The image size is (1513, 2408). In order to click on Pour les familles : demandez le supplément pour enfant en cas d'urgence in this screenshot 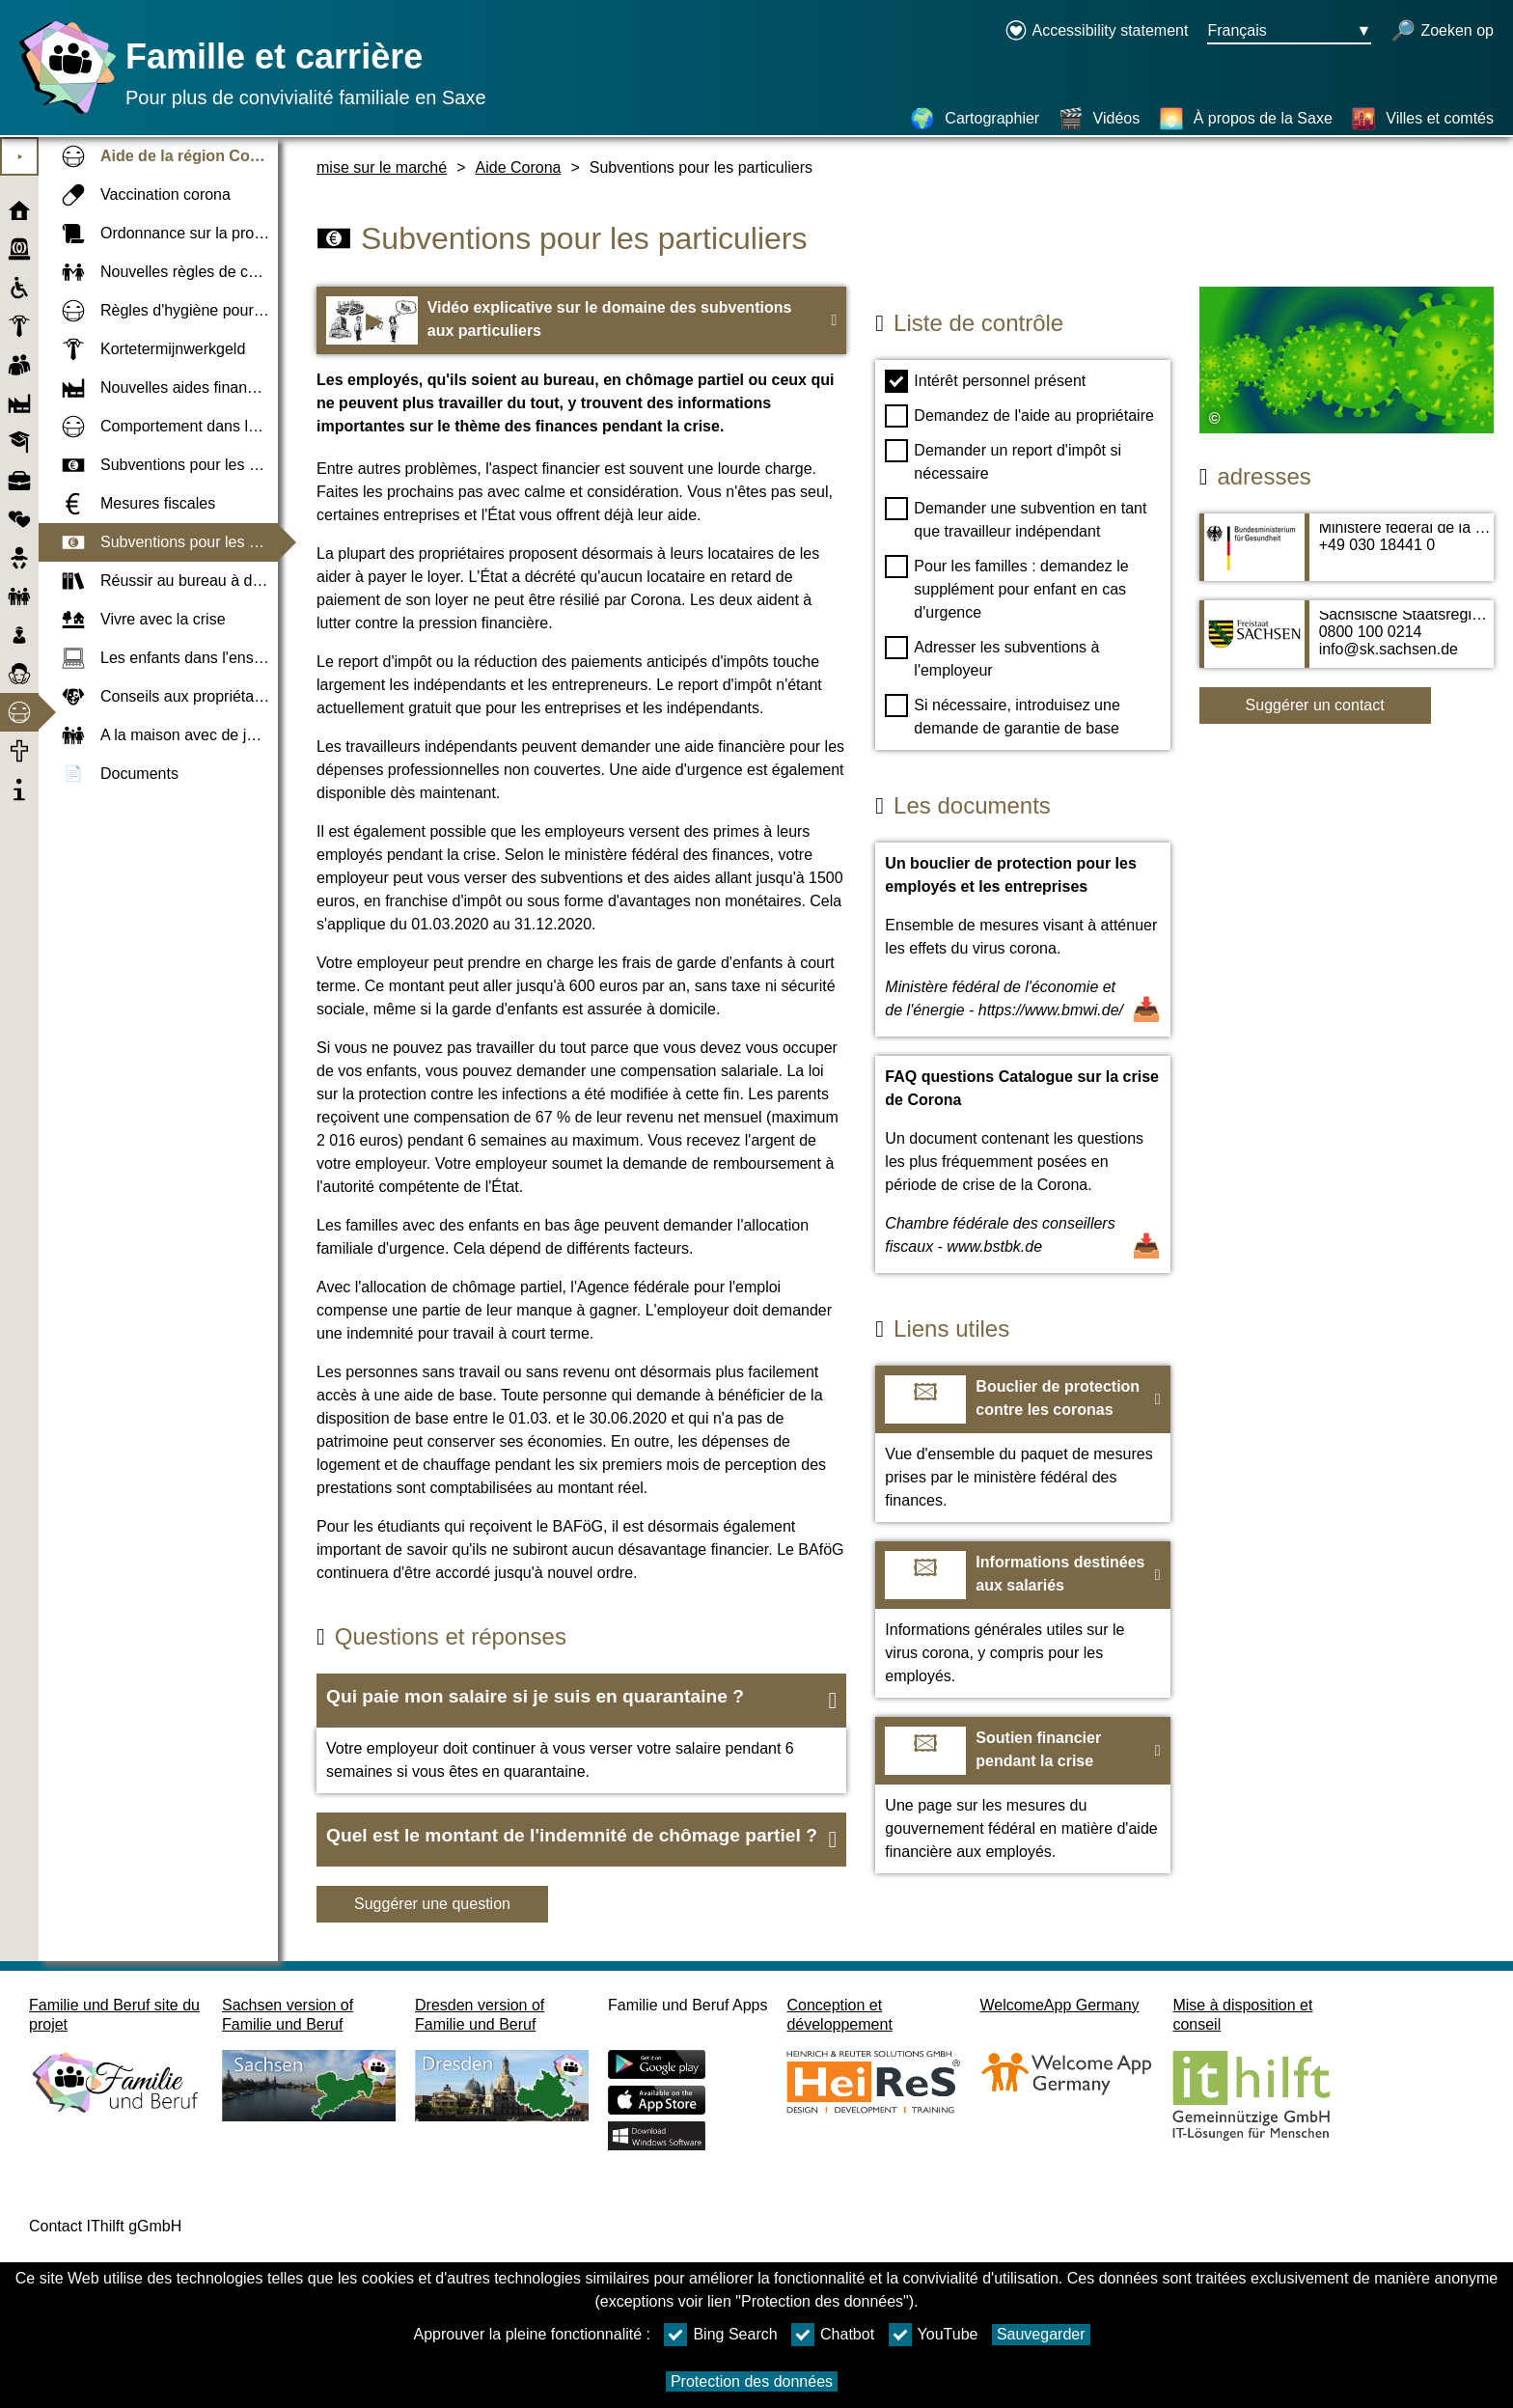, I will do `click(1006, 588)`.